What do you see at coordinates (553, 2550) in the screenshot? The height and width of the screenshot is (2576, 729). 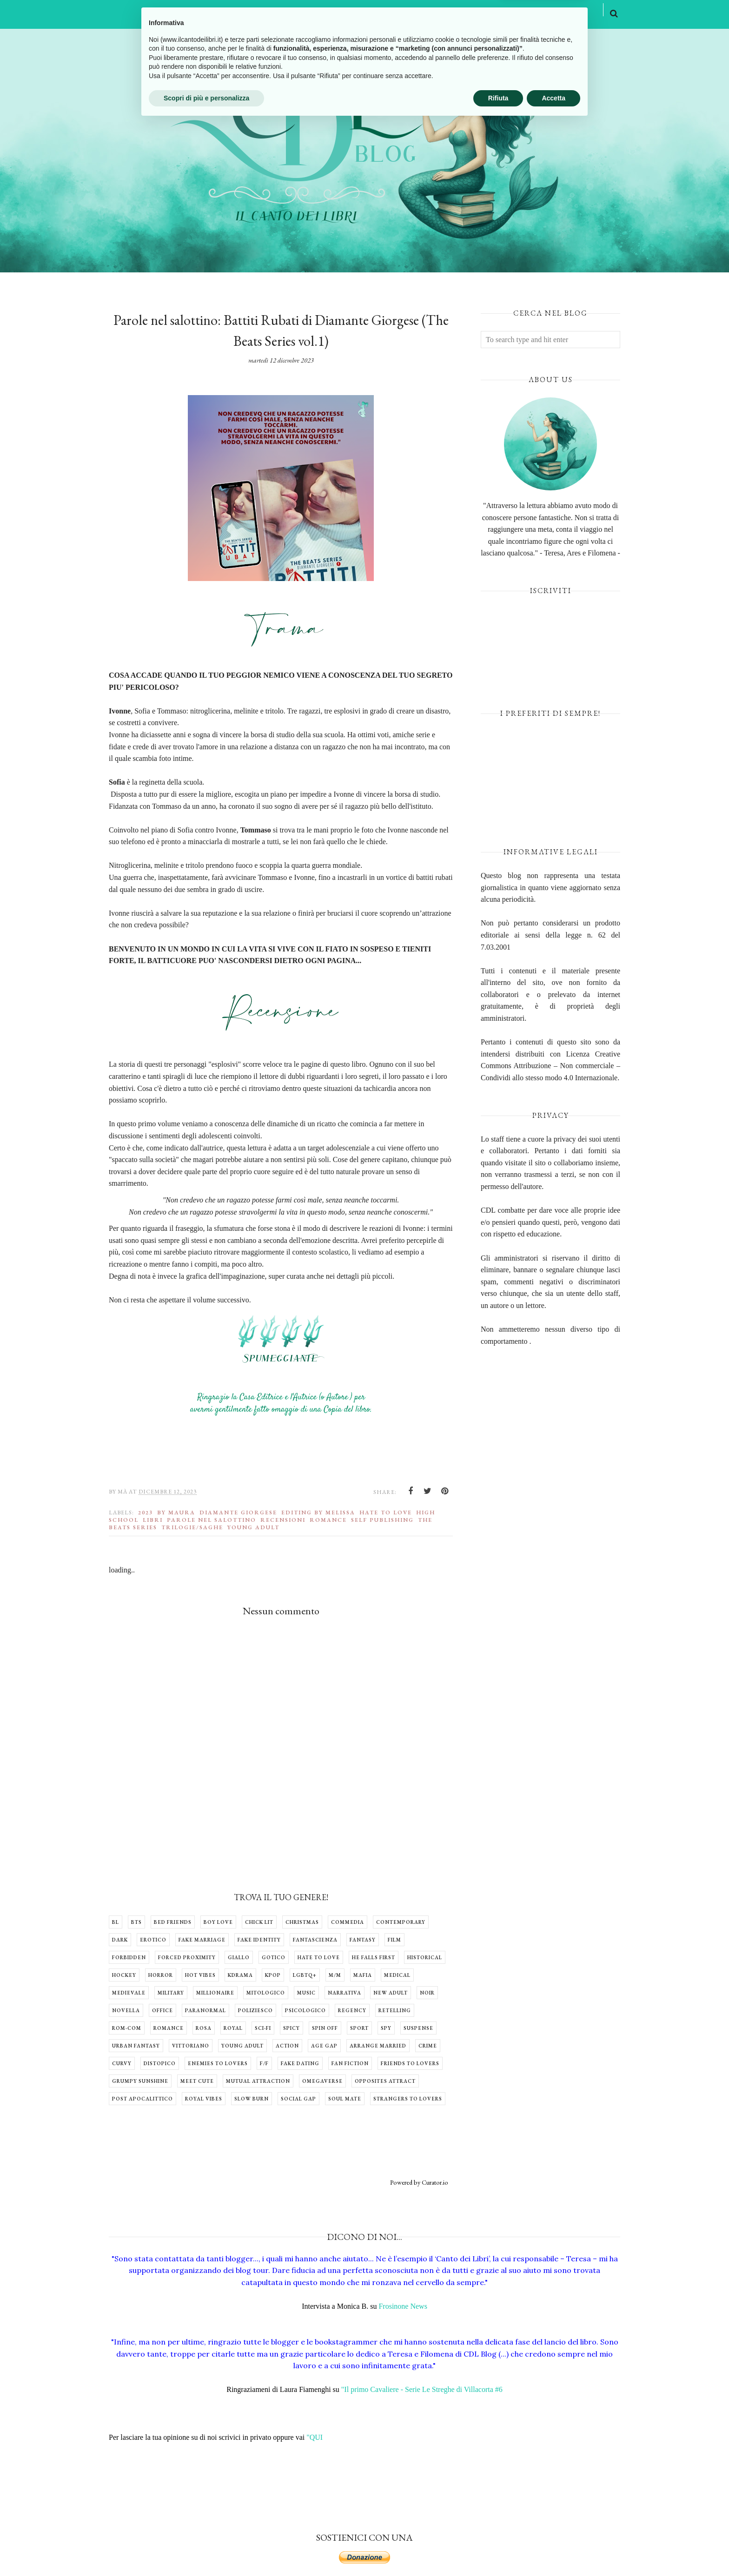 I see `Accetta [button]` at bounding box center [553, 2550].